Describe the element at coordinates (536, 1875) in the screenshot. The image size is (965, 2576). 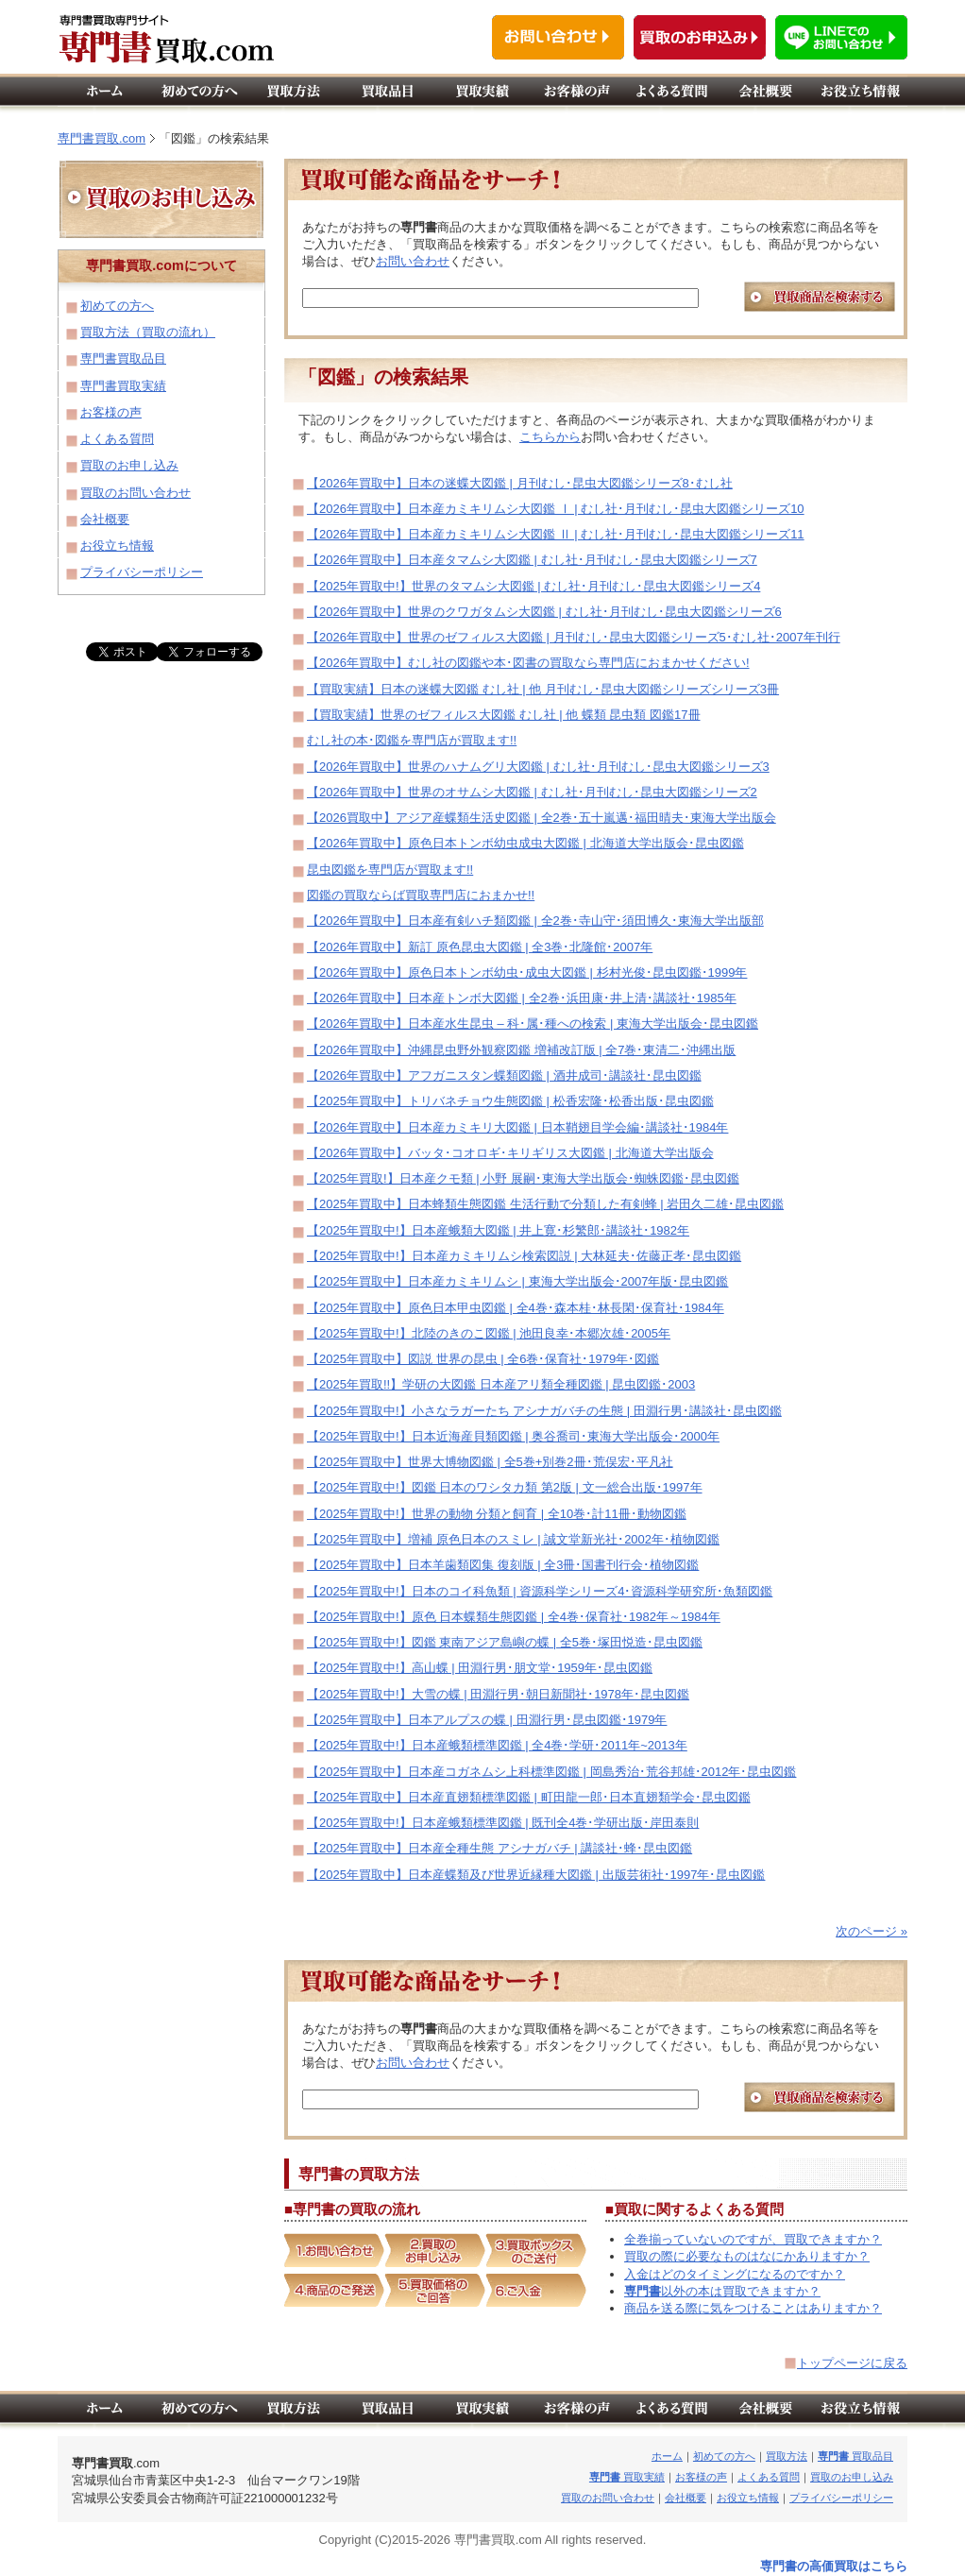
I see `【2025年買取中】日本産蝶類及び世界近縁種大図鑑 | 出版芸術社･1997年･昆虫図鑑` at that location.